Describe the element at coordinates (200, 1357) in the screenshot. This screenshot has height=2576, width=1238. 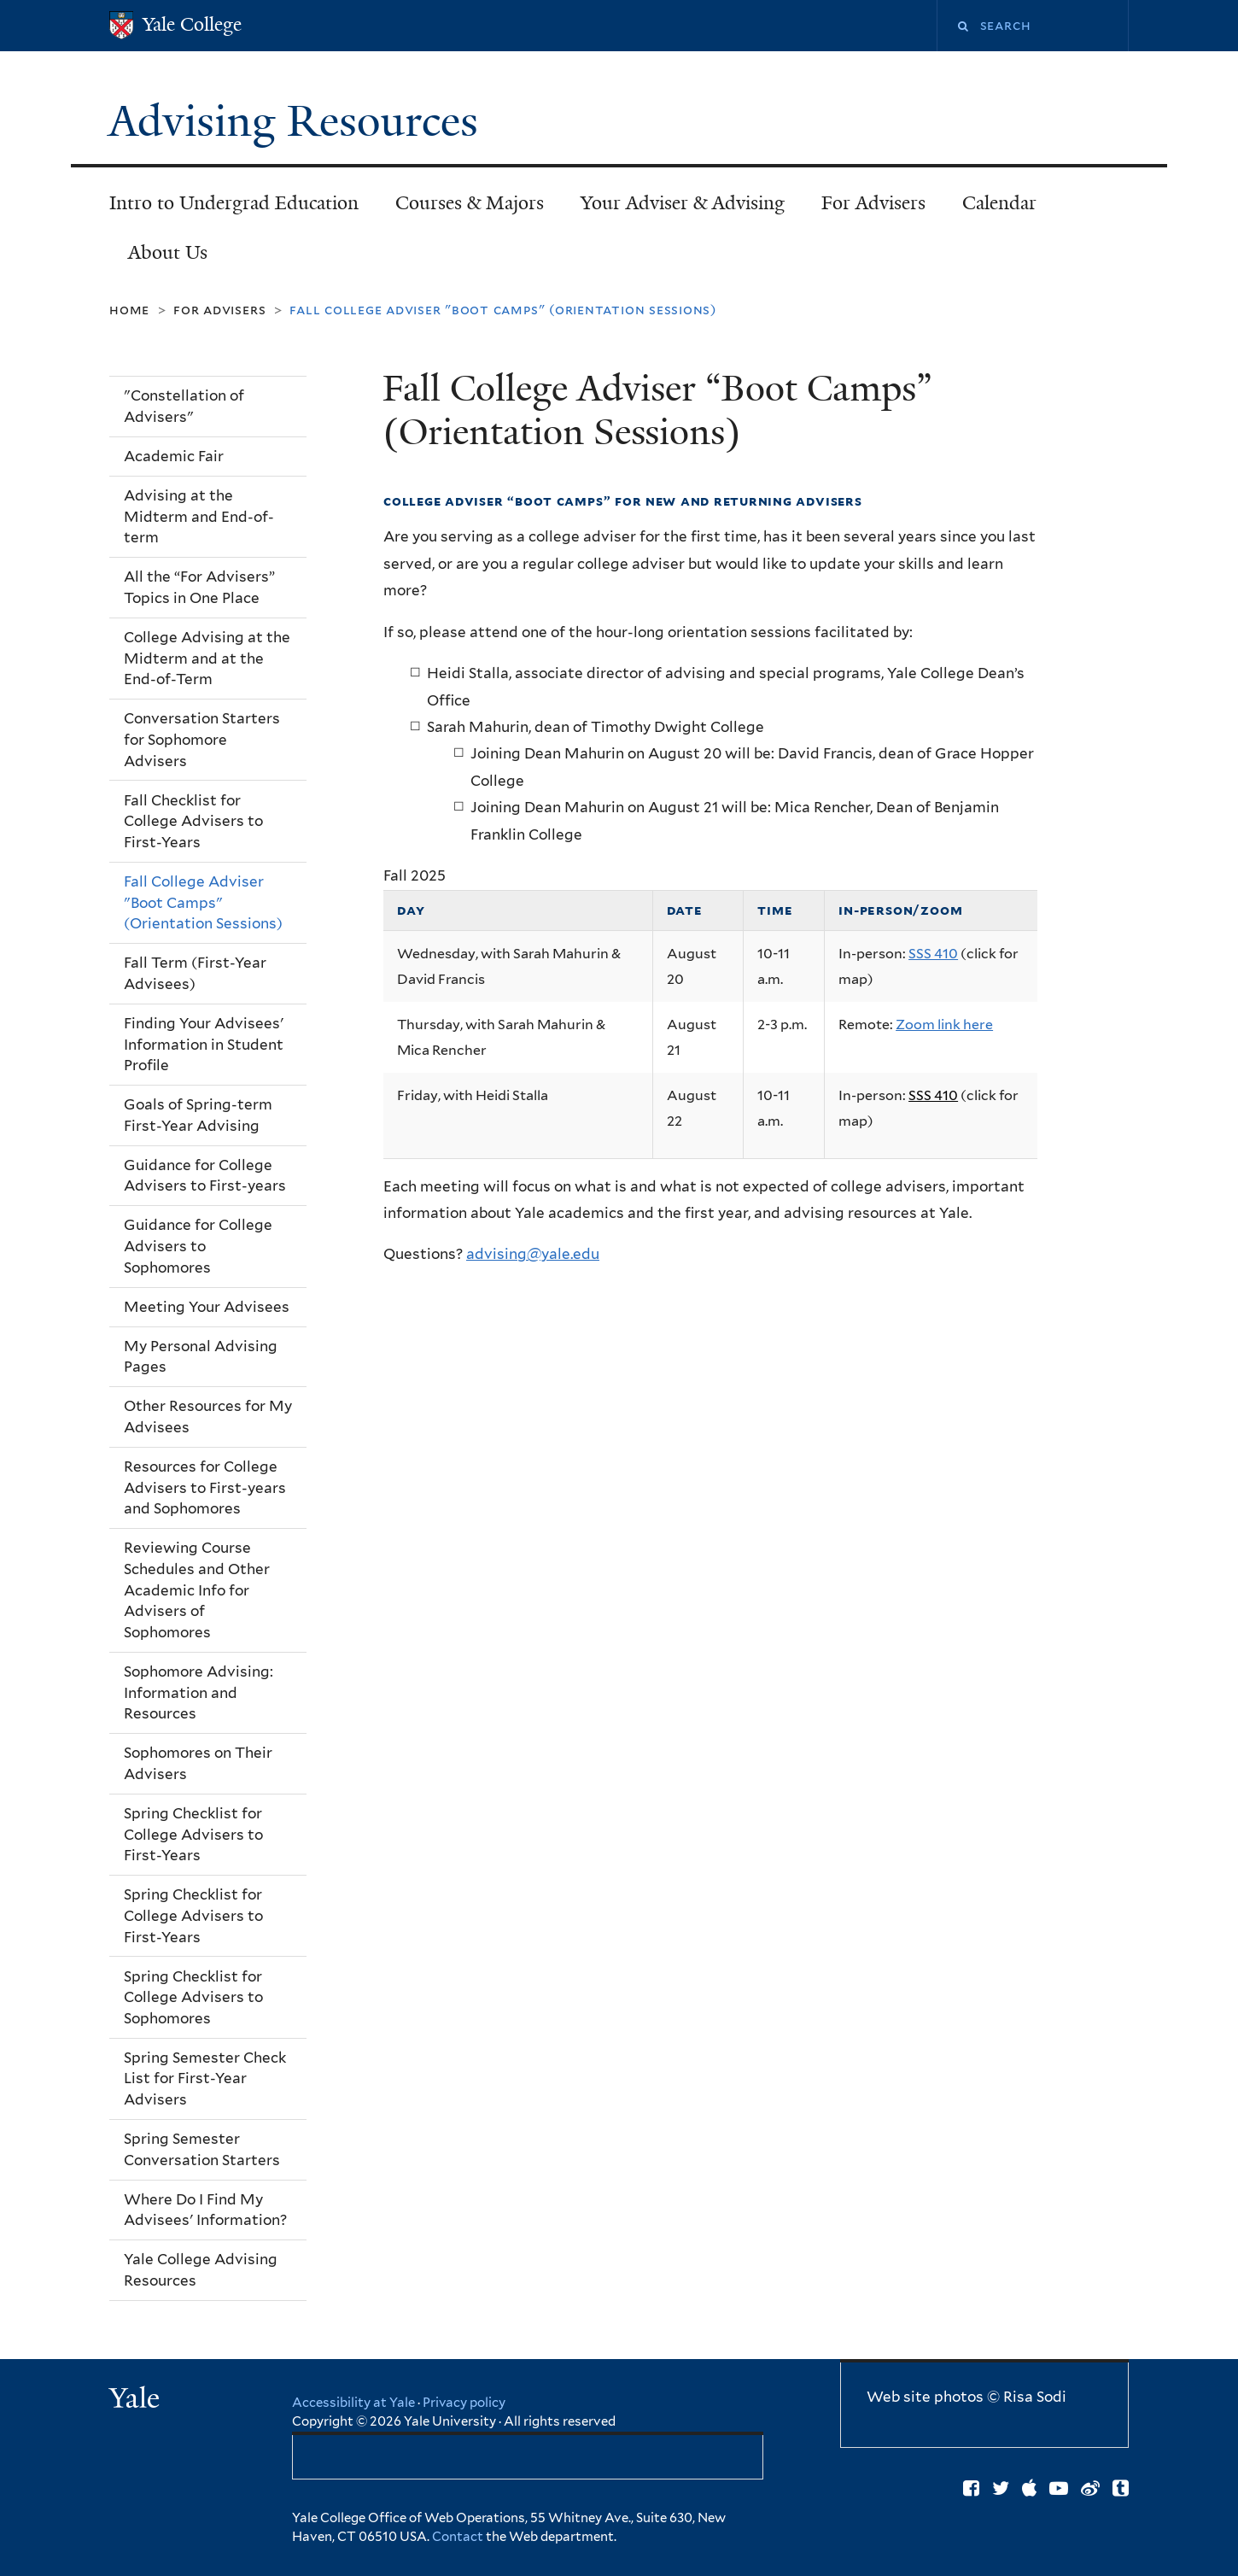
I see `My Personal Advising Pages` at that location.